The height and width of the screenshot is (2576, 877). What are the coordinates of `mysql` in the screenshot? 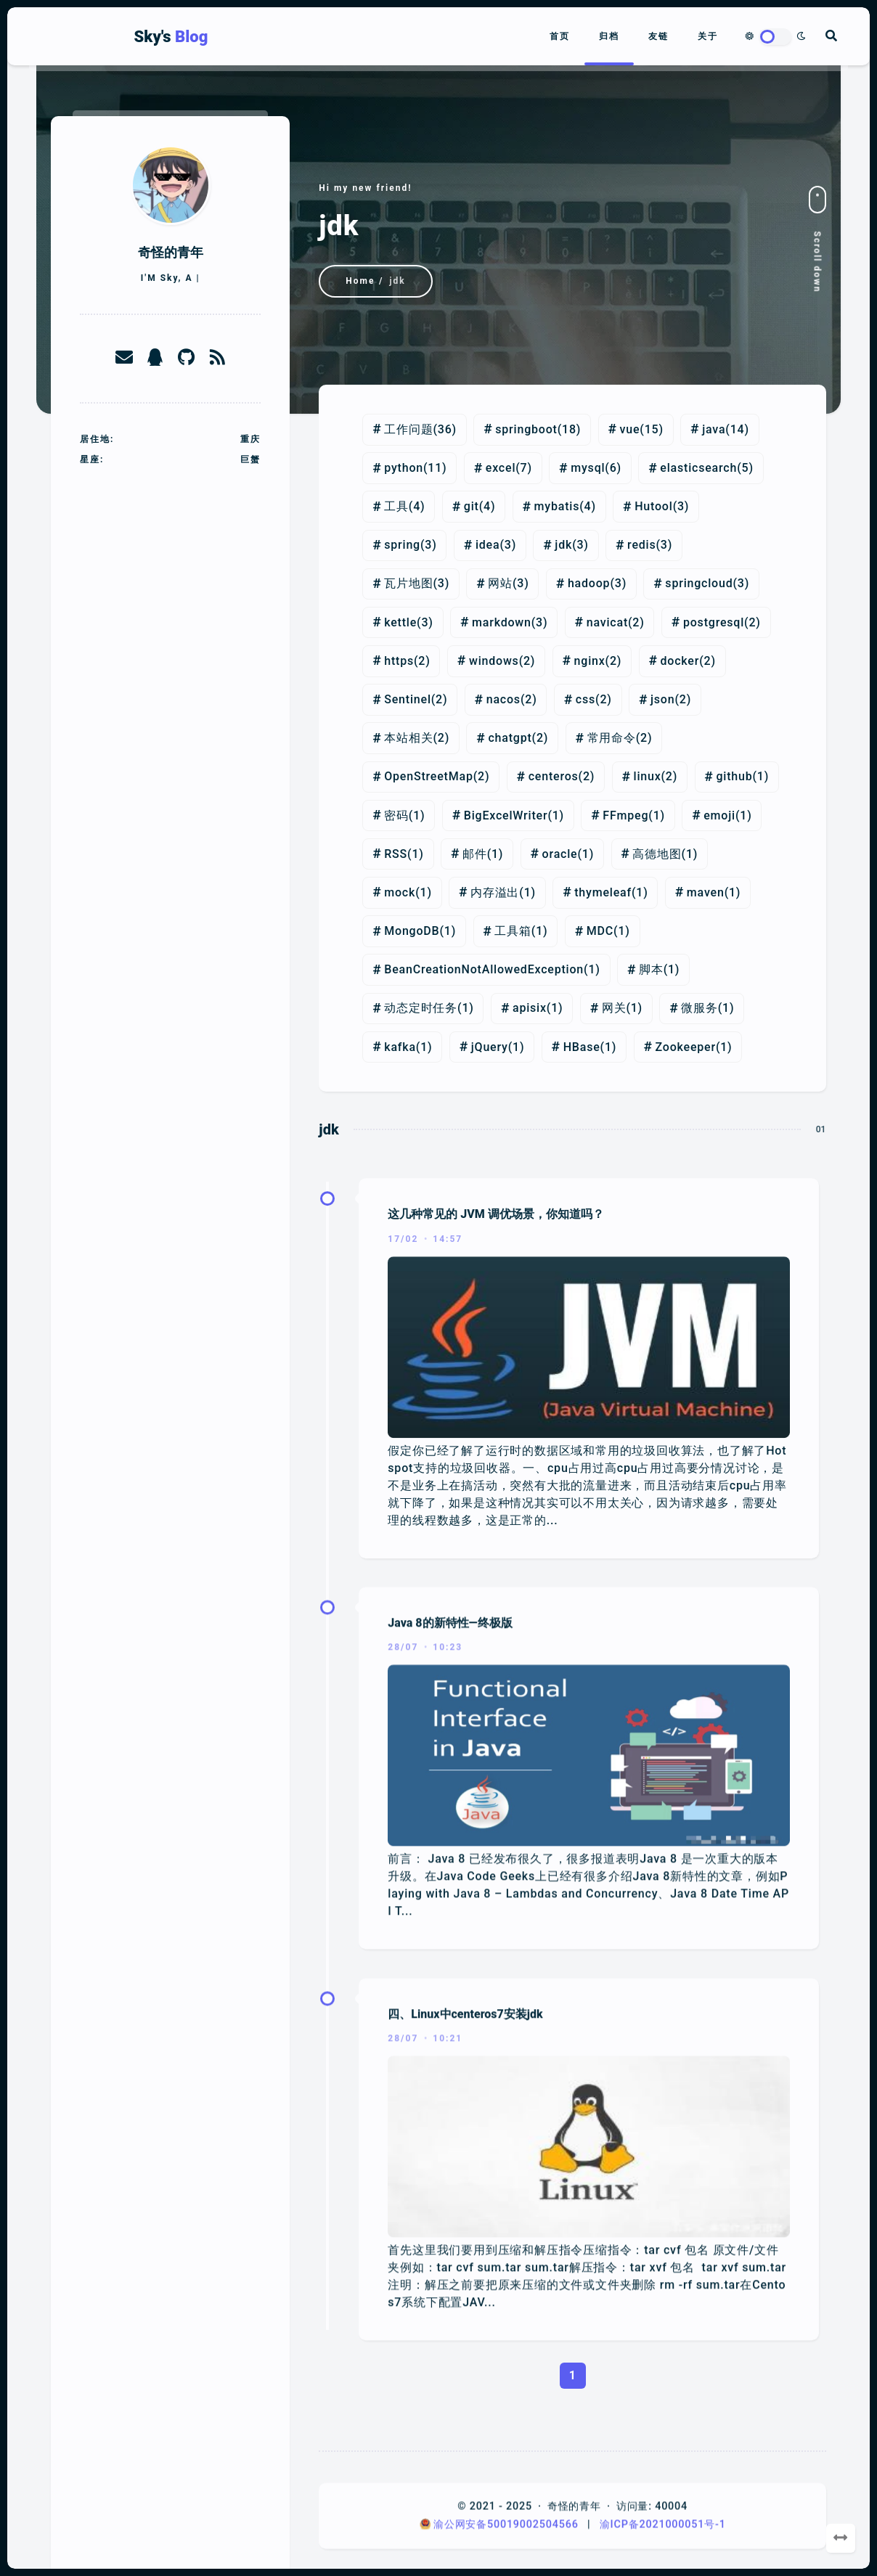 It's located at (588, 468).